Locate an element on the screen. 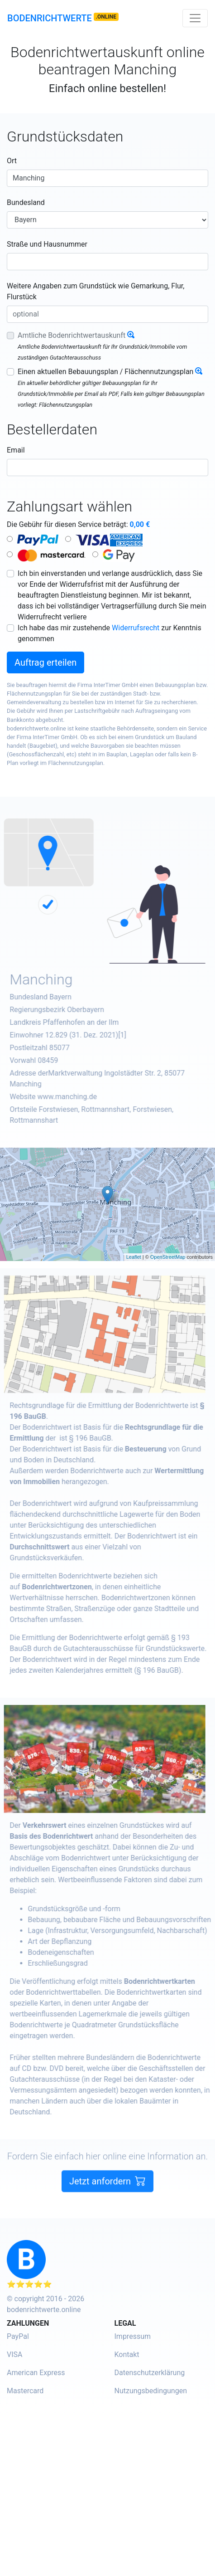 This screenshot has width=215, height=2576. Amtliche Bodenrichtwertauskunft is located at coordinates (71, 335).